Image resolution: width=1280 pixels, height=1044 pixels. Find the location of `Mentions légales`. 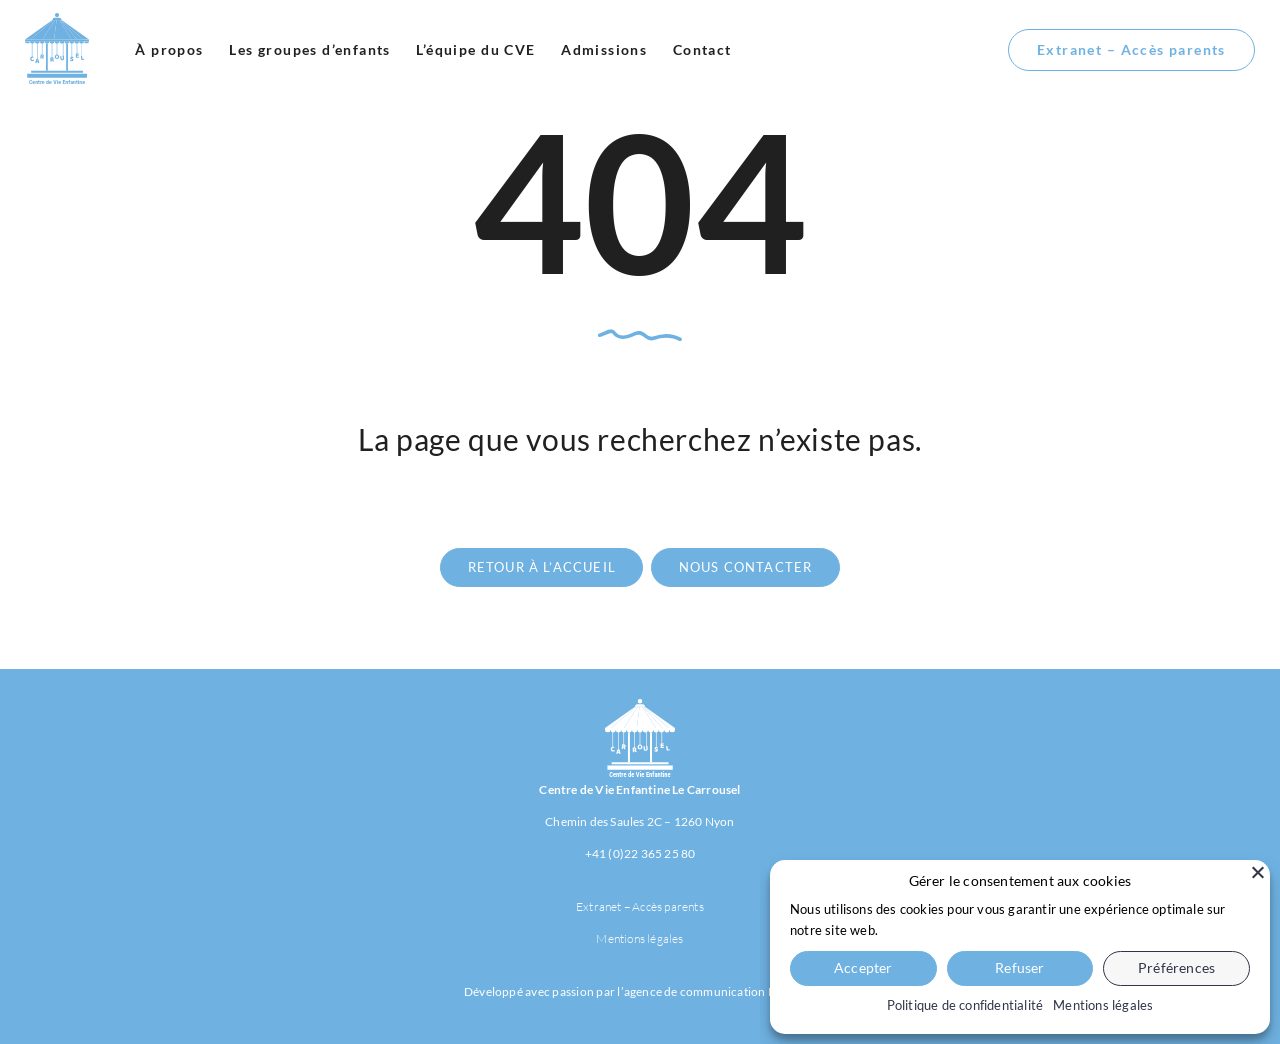

Mentions légales is located at coordinates (639, 938).